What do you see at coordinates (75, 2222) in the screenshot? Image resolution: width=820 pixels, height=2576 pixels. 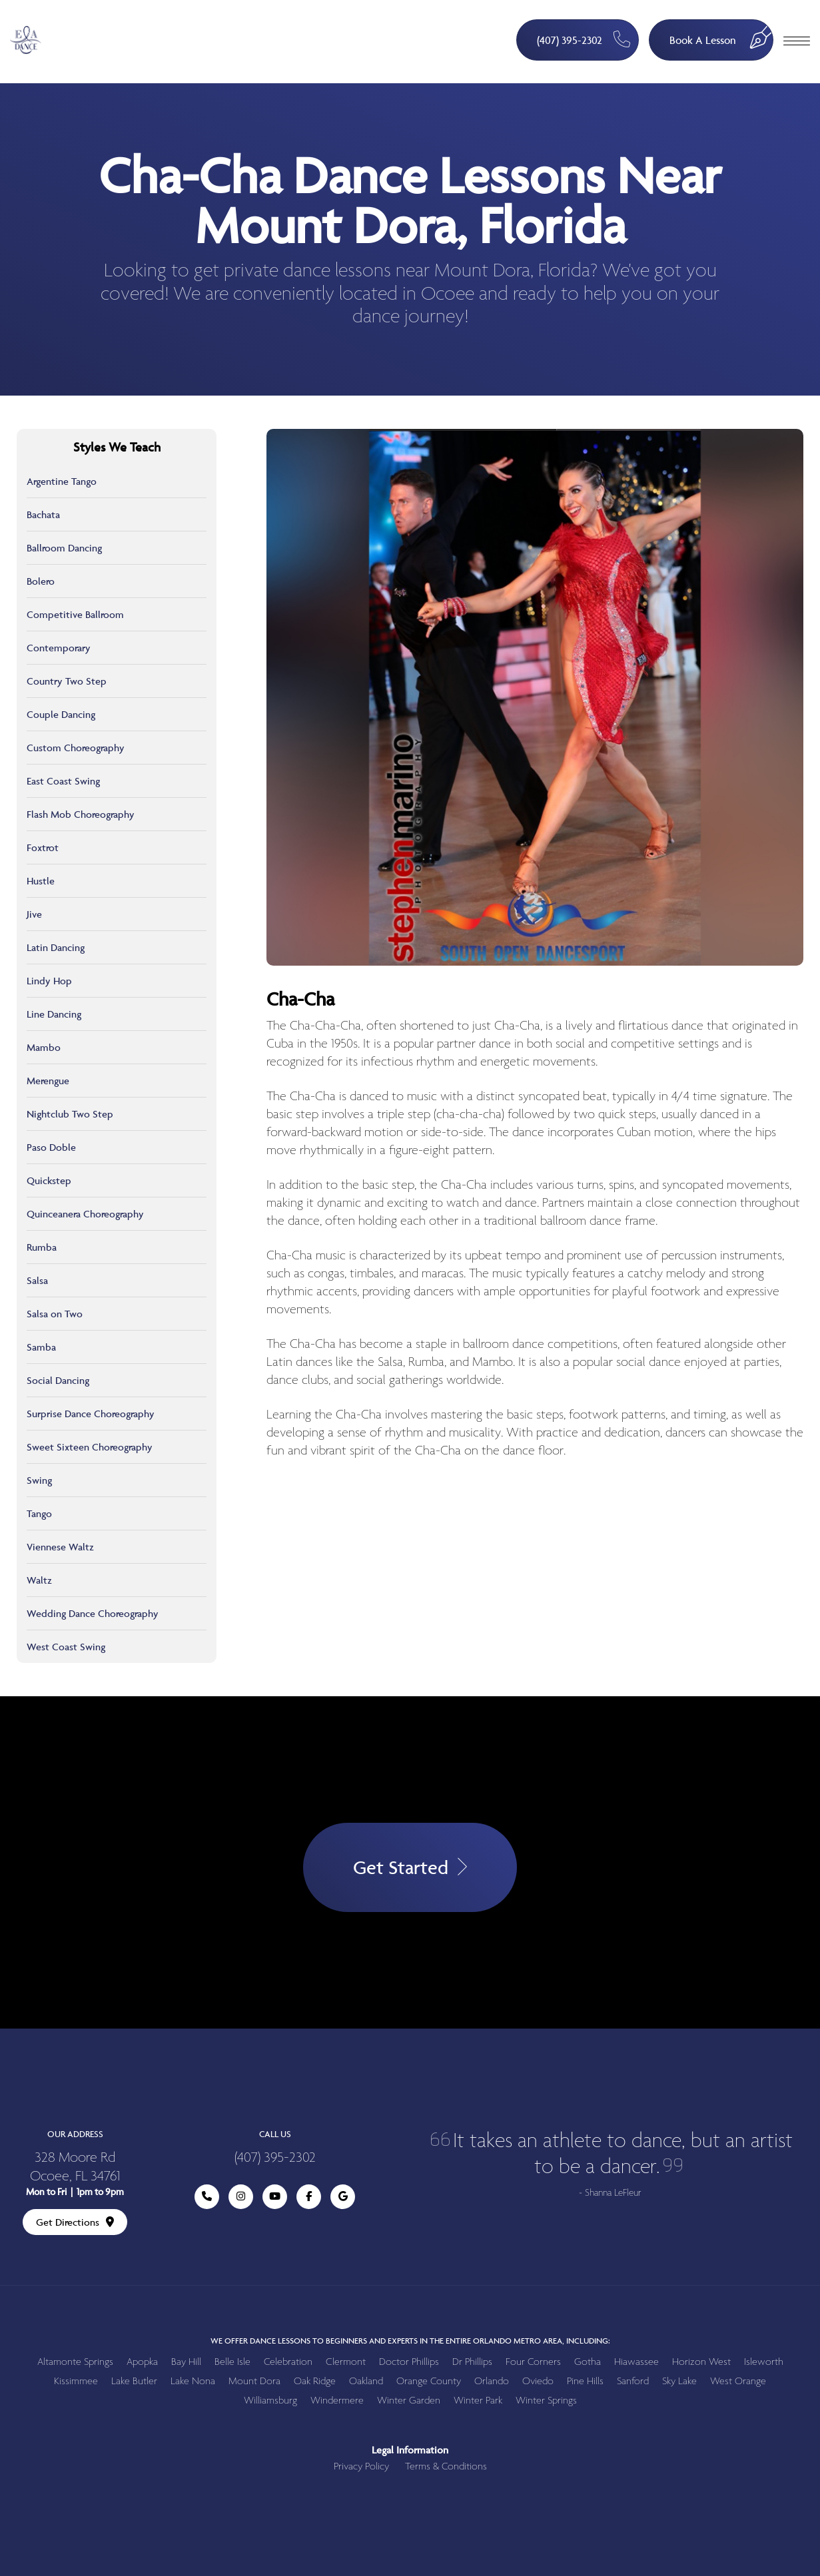 I see `Get Directions` at bounding box center [75, 2222].